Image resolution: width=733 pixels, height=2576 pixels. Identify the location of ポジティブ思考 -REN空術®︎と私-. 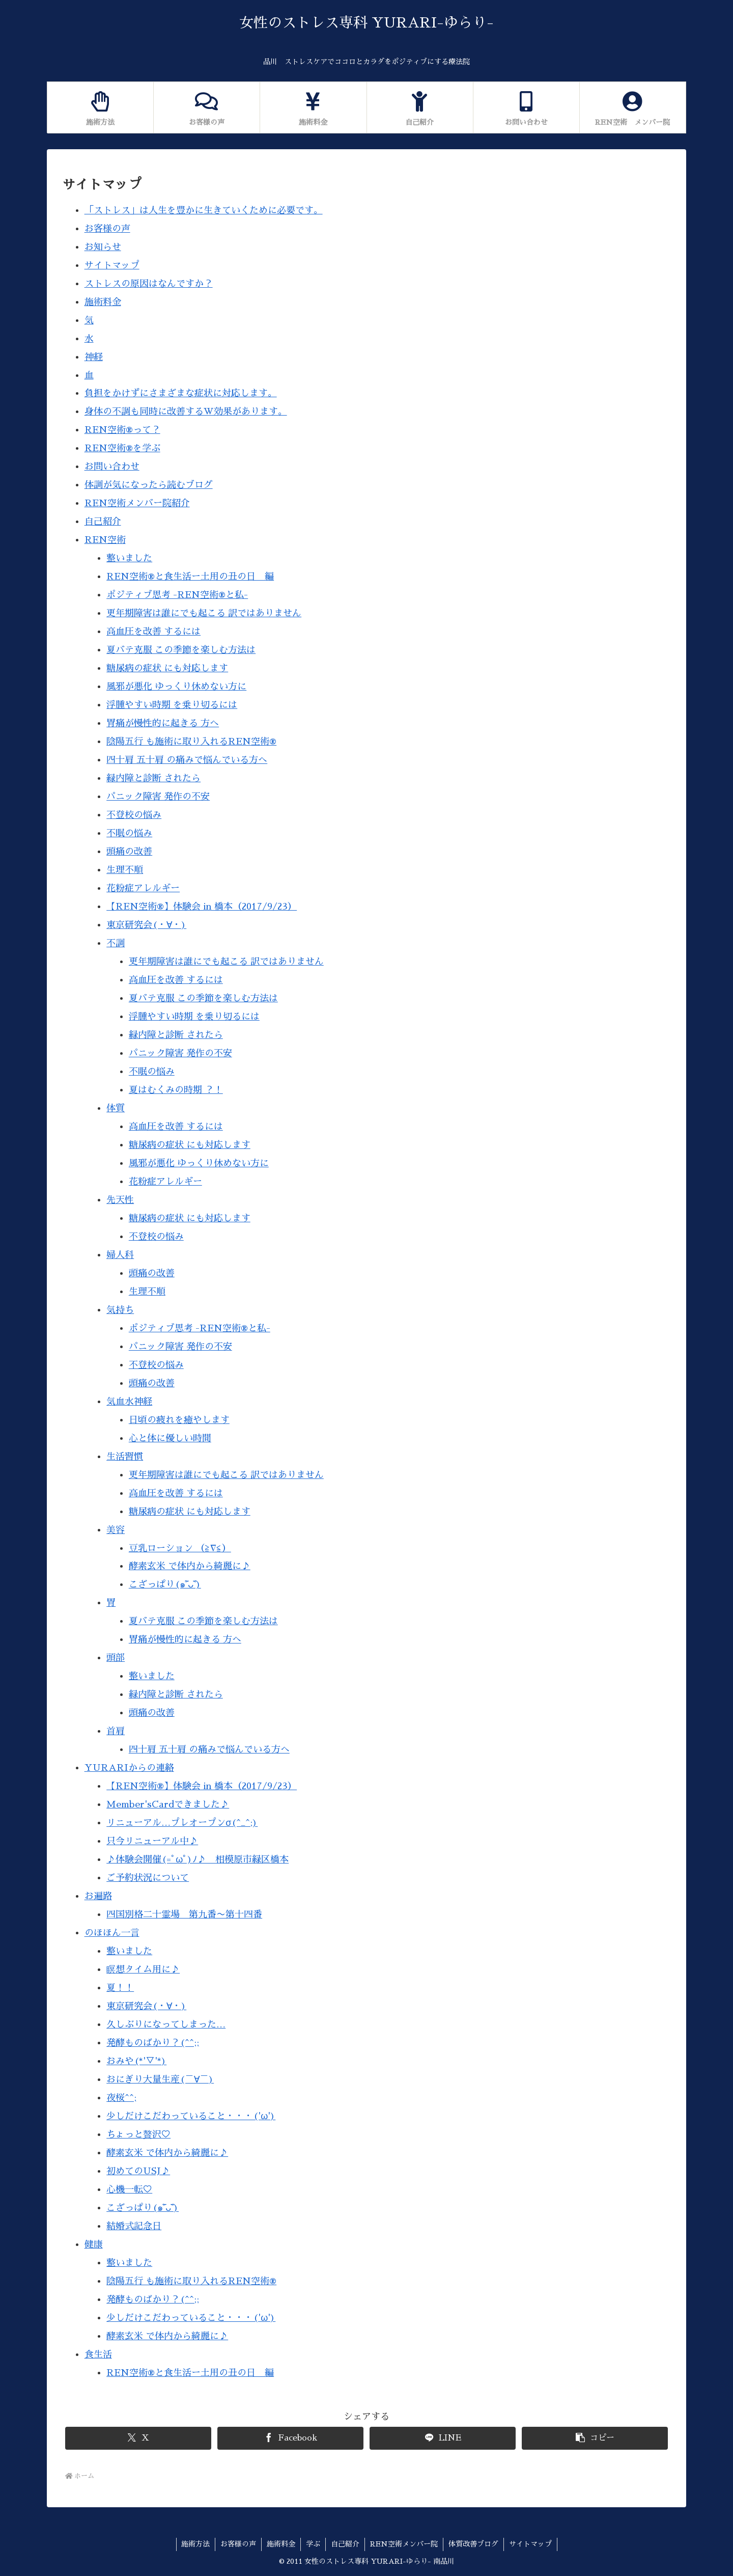
(177, 594).